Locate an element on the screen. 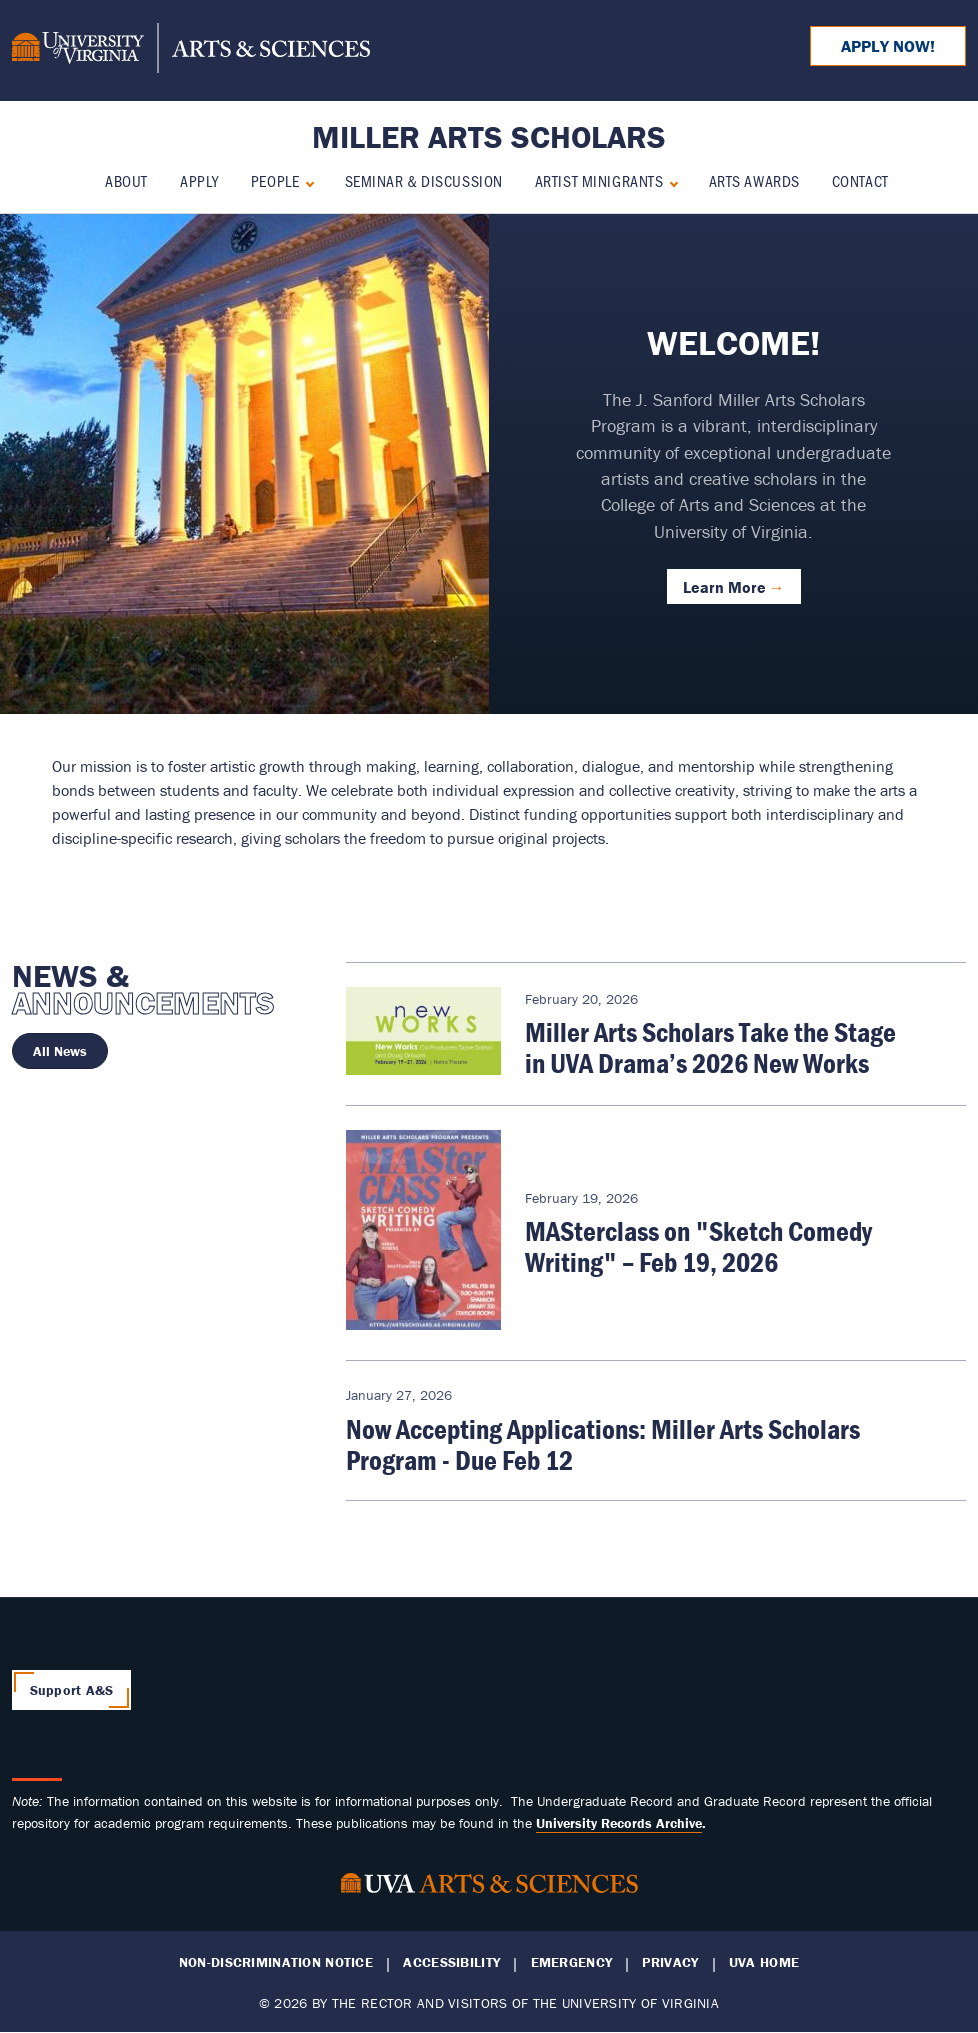  [University of Virginia, College and Graduate School of Arts & Sciences] is located at coordinates (191, 51).